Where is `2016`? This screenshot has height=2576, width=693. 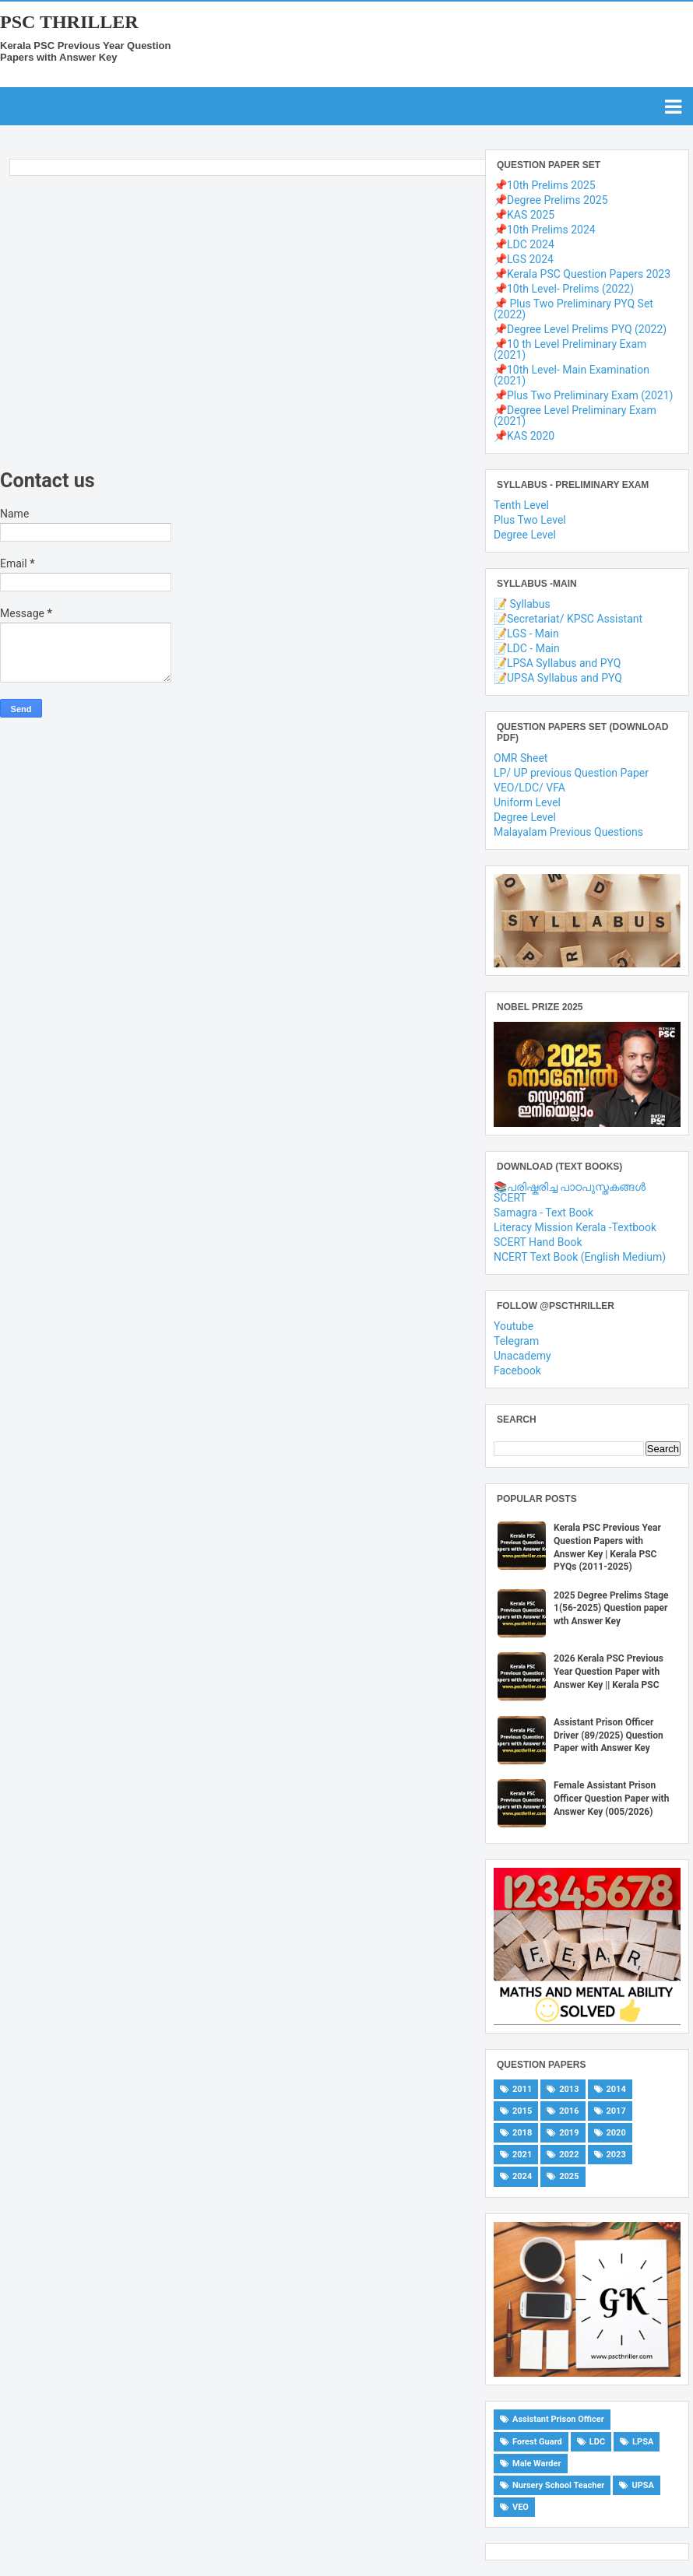
2016 is located at coordinates (569, 2111).